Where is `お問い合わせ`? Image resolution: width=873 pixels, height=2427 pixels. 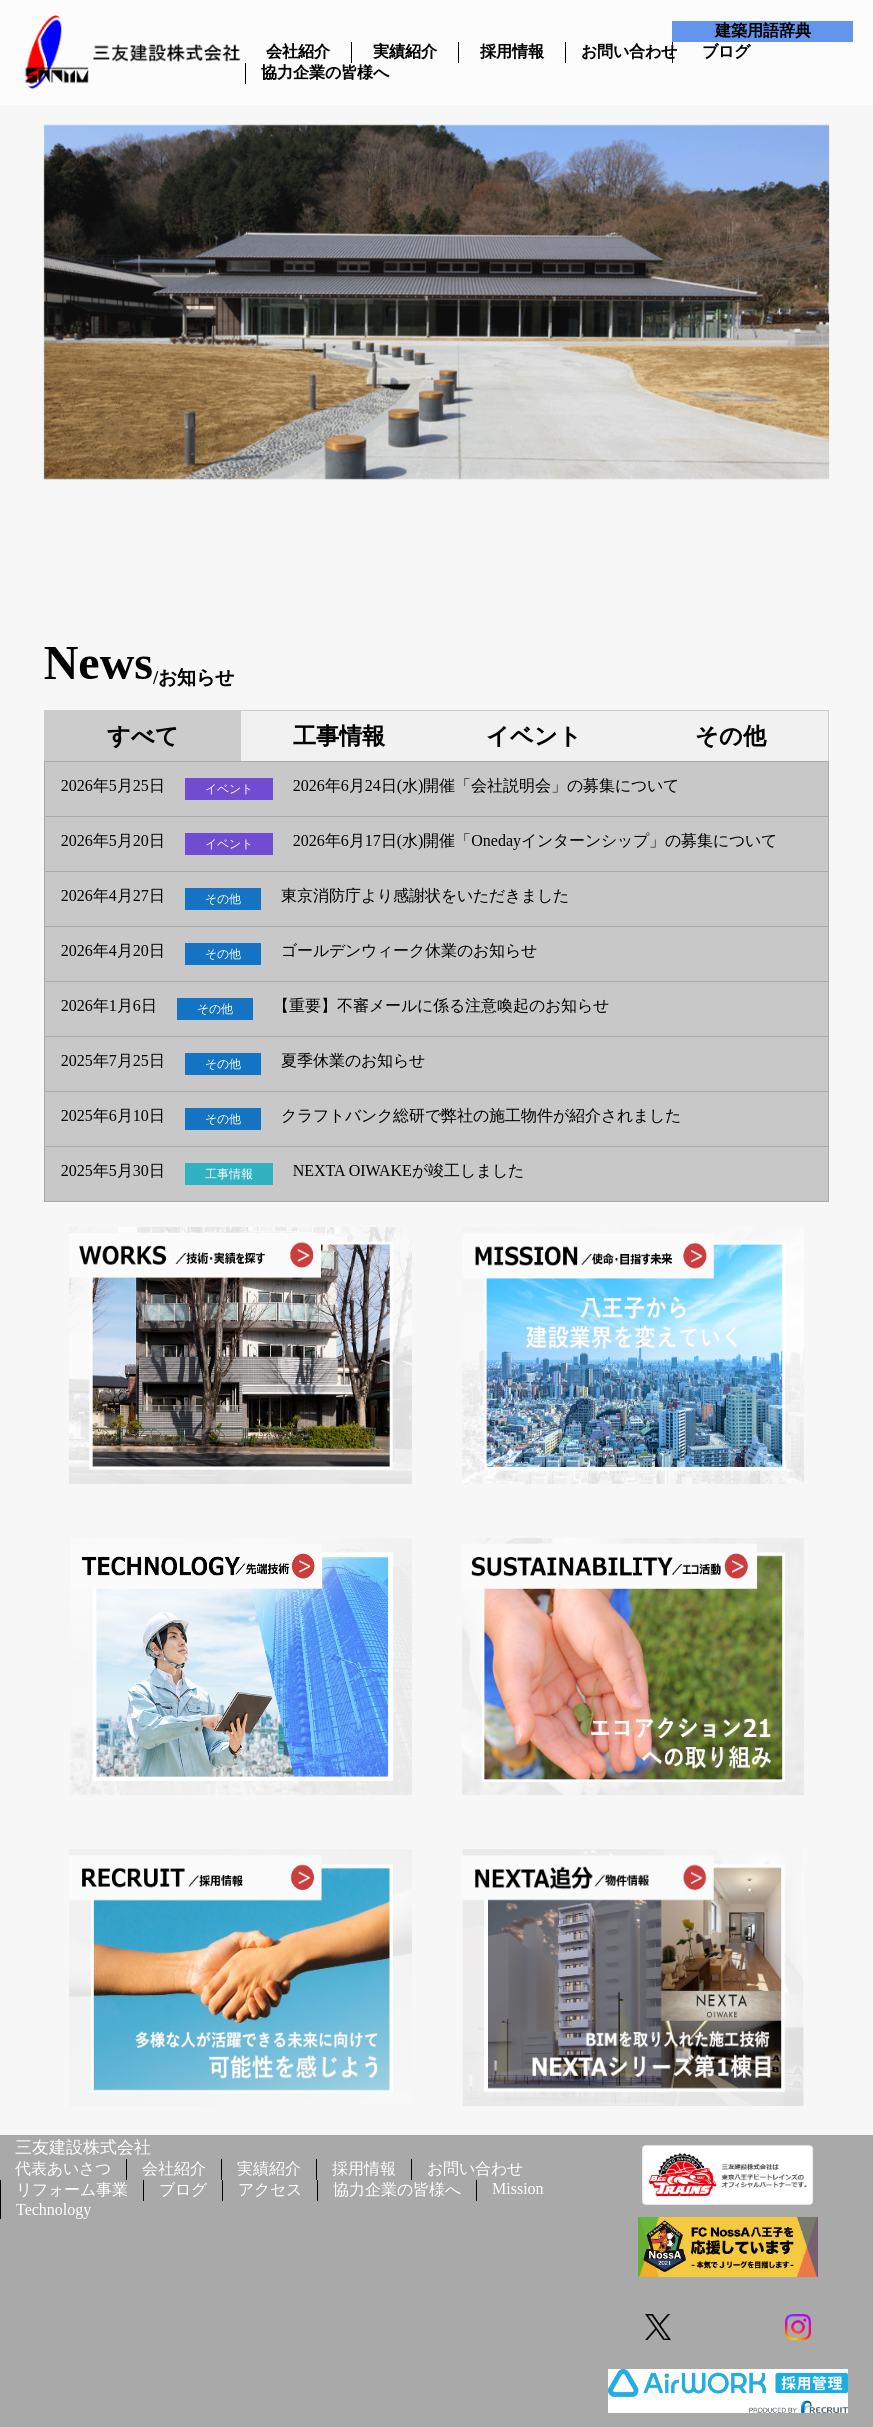 お問い合わせ is located at coordinates (619, 51).